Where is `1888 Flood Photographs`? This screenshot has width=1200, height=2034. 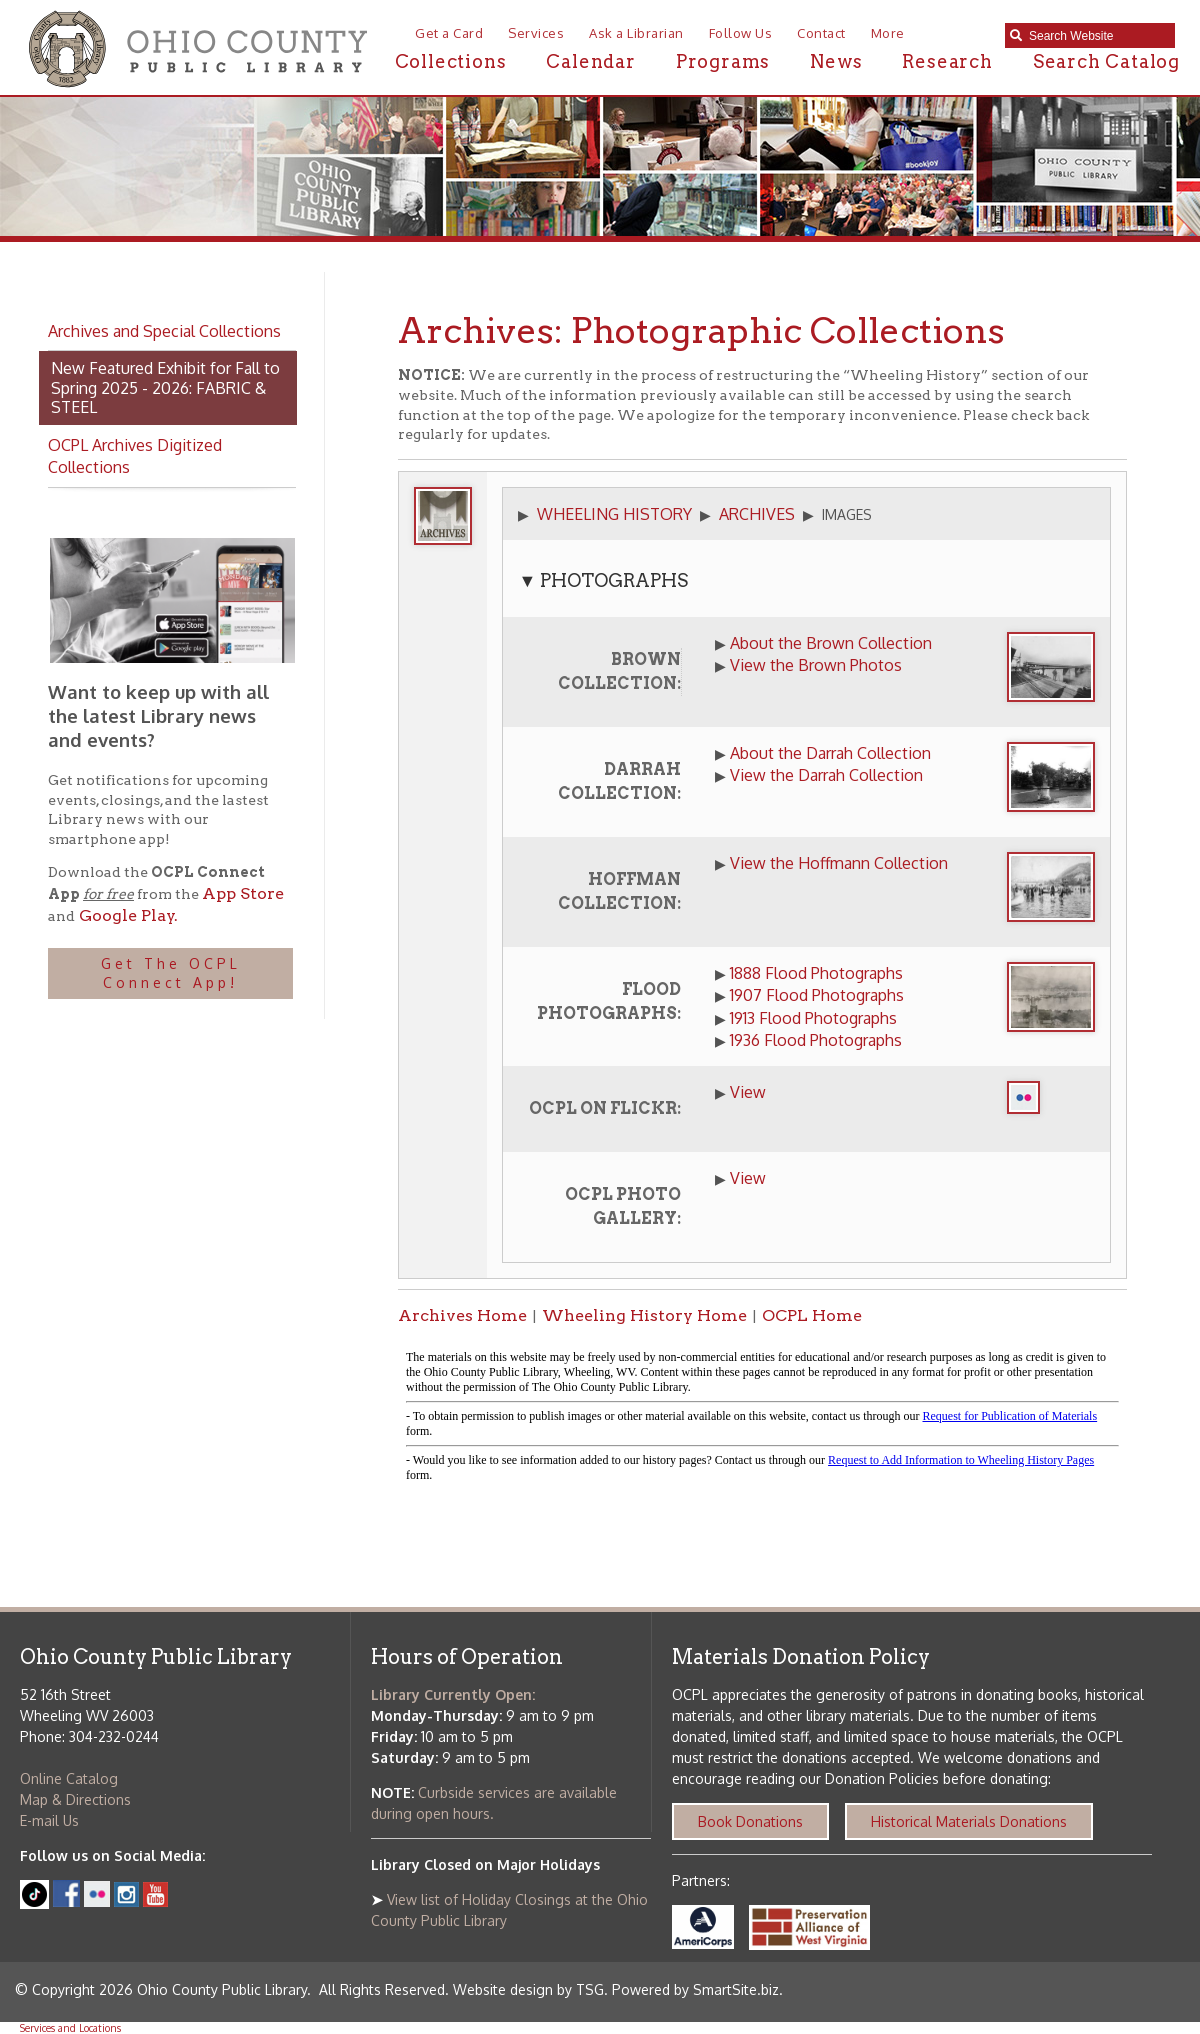
1888 Flood Photographs is located at coordinates (816, 973).